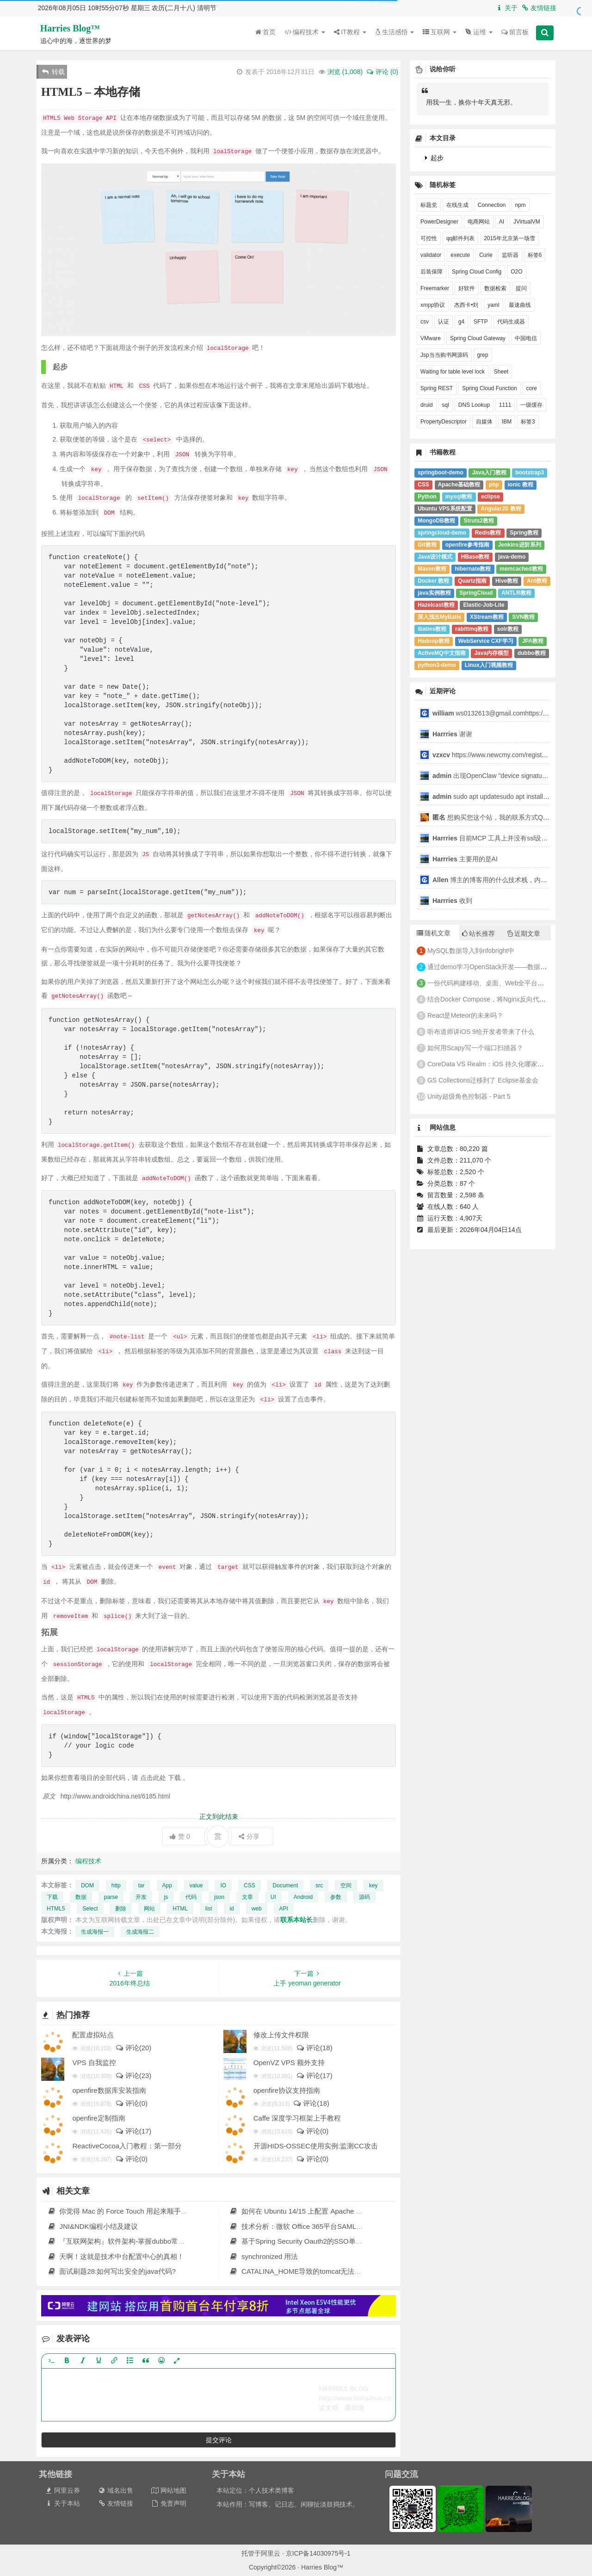 This screenshot has width=592, height=2576. I want to click on 2015年北京第一场雪, so click(509, 238).